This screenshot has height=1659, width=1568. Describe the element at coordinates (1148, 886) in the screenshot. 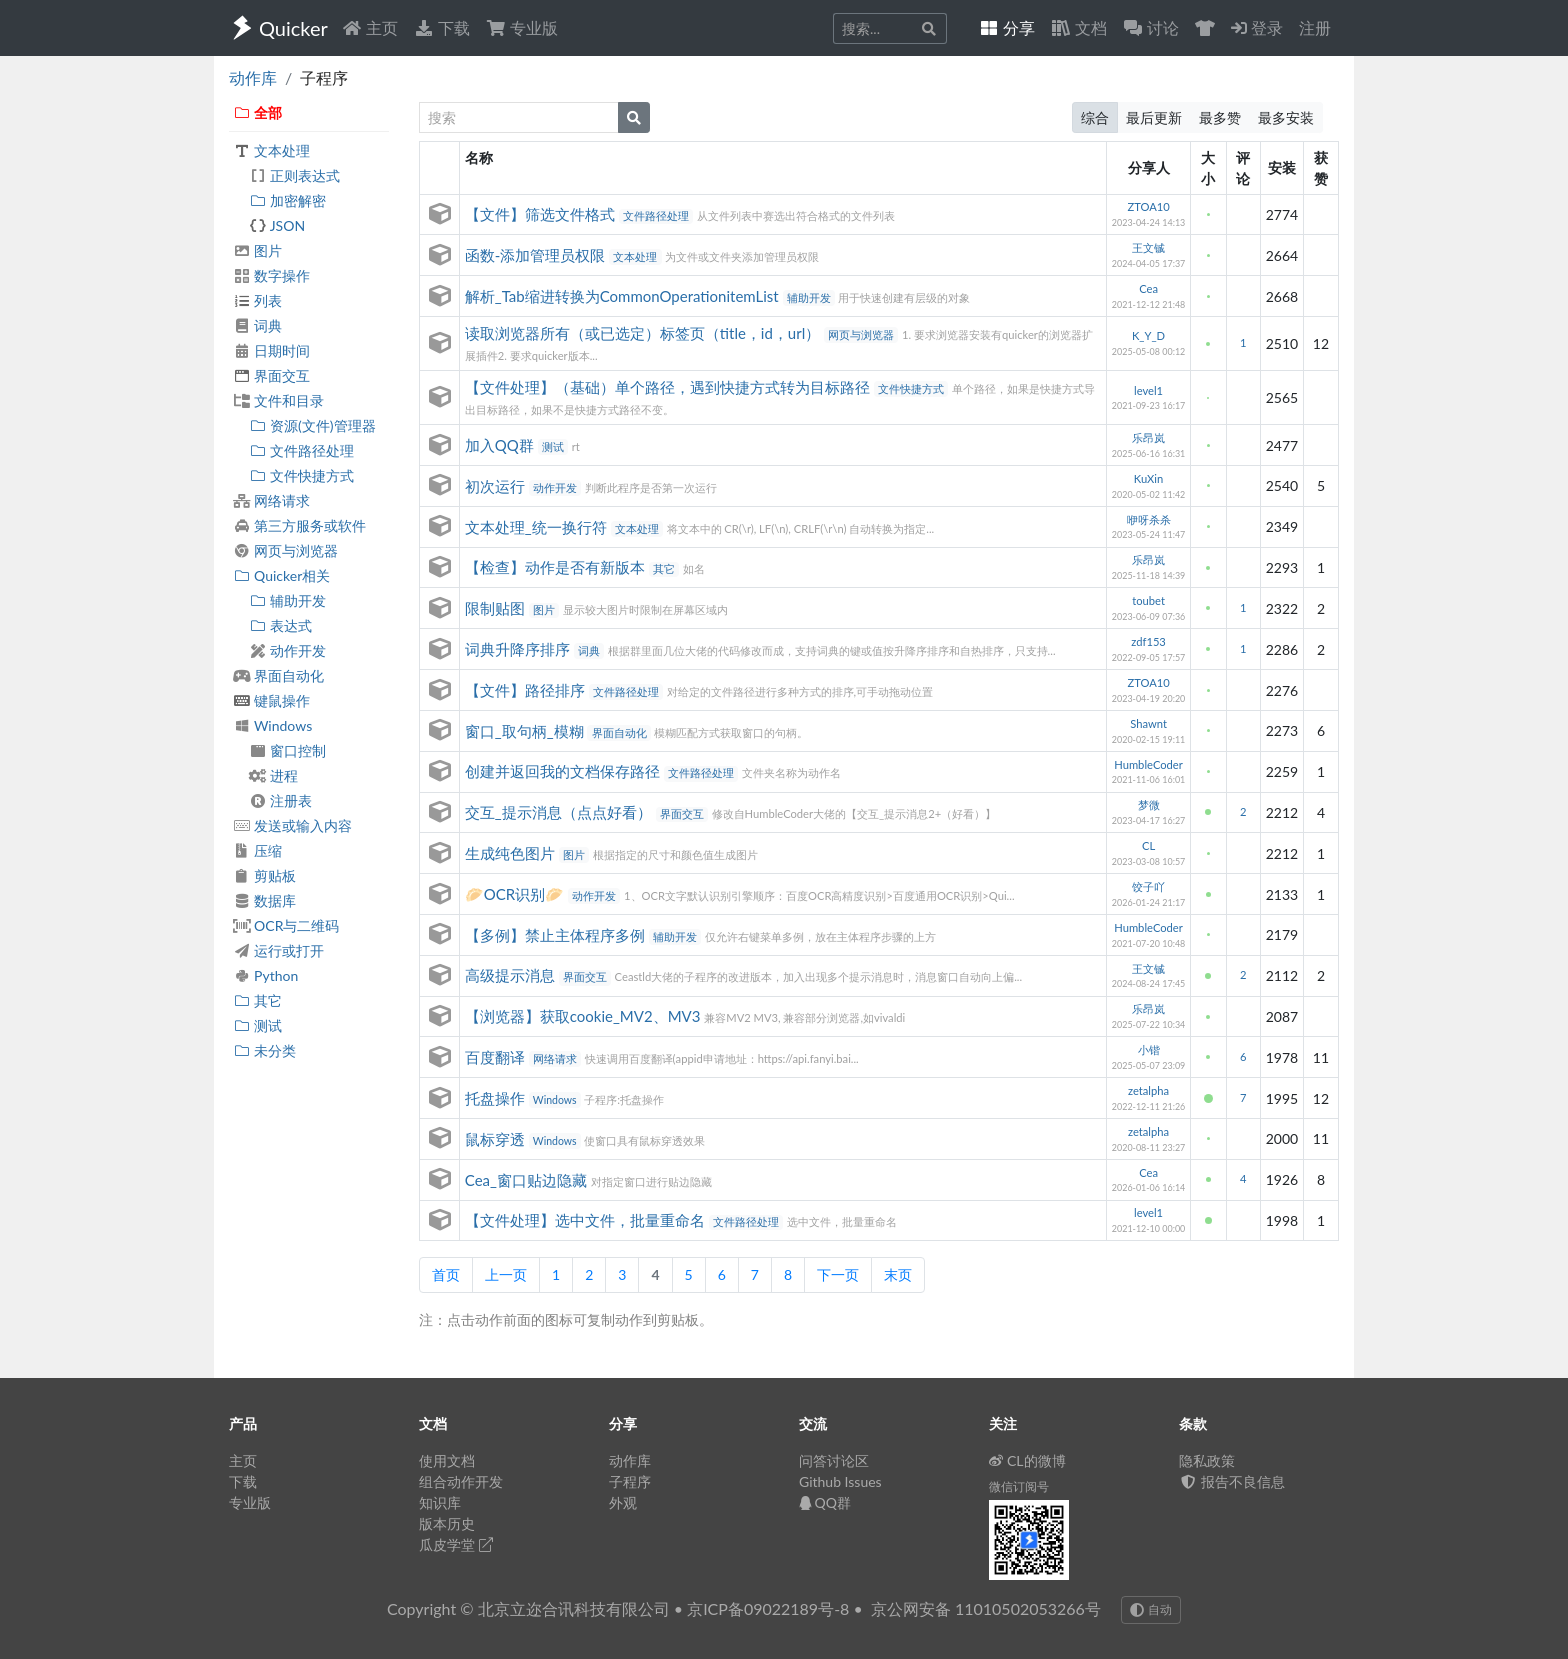

I see `饺子吖` at that location.